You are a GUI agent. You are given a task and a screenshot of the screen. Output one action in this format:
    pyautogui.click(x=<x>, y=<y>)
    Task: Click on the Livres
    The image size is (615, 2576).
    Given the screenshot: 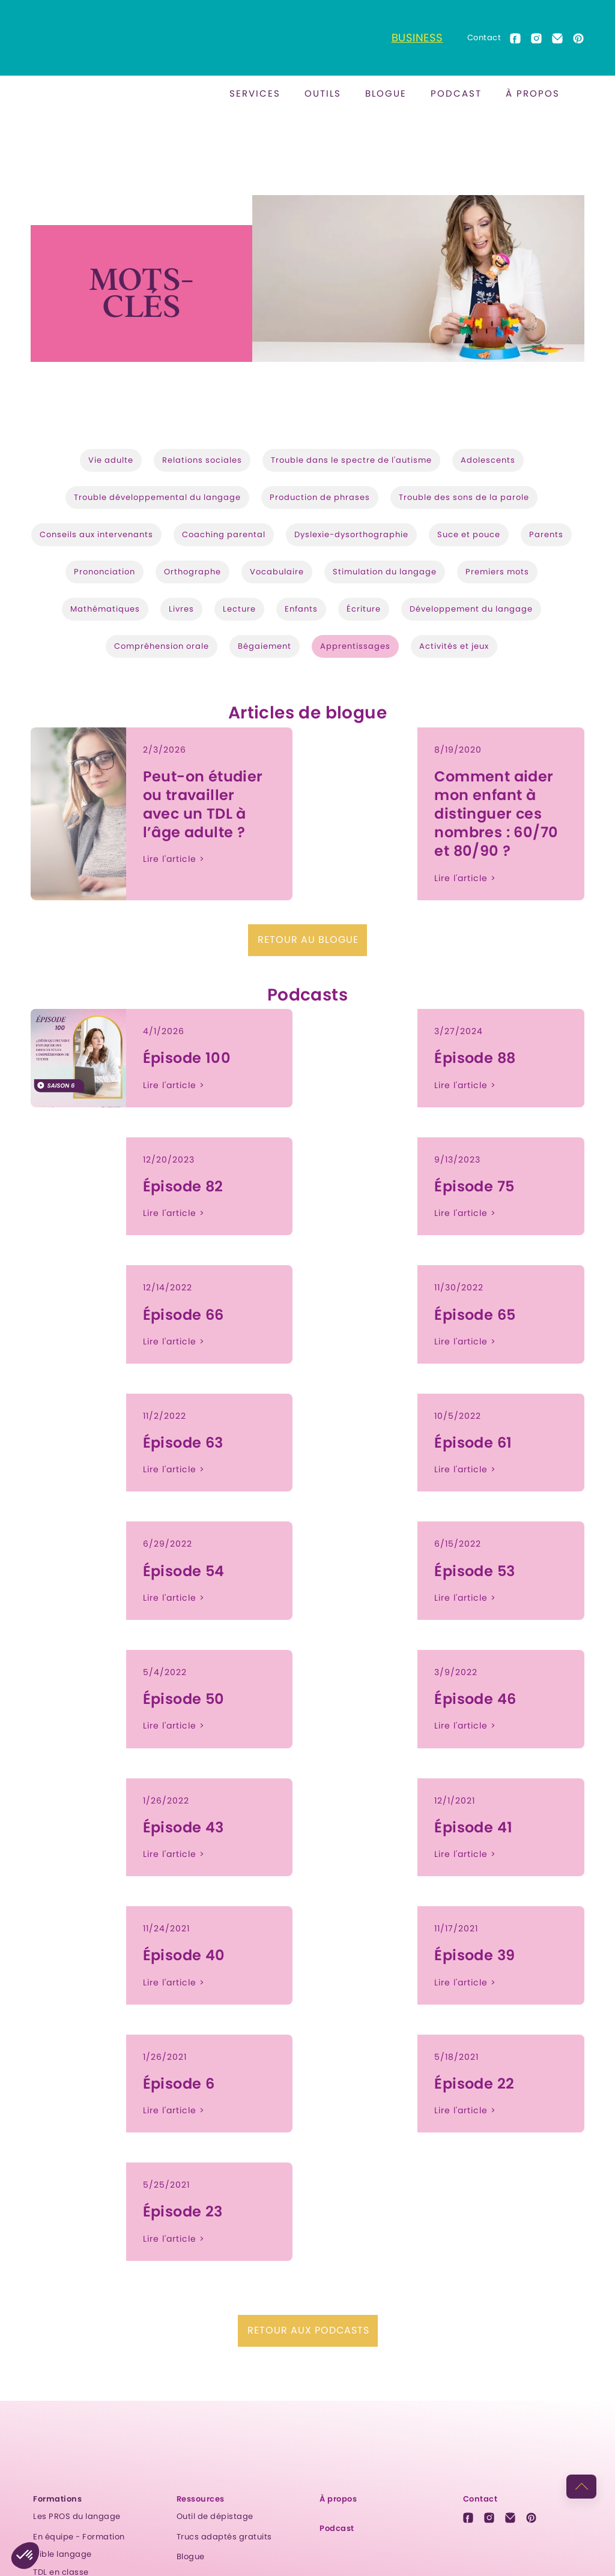 What is the action you would take?
    pyautogui.click(x=181, y=609)
    